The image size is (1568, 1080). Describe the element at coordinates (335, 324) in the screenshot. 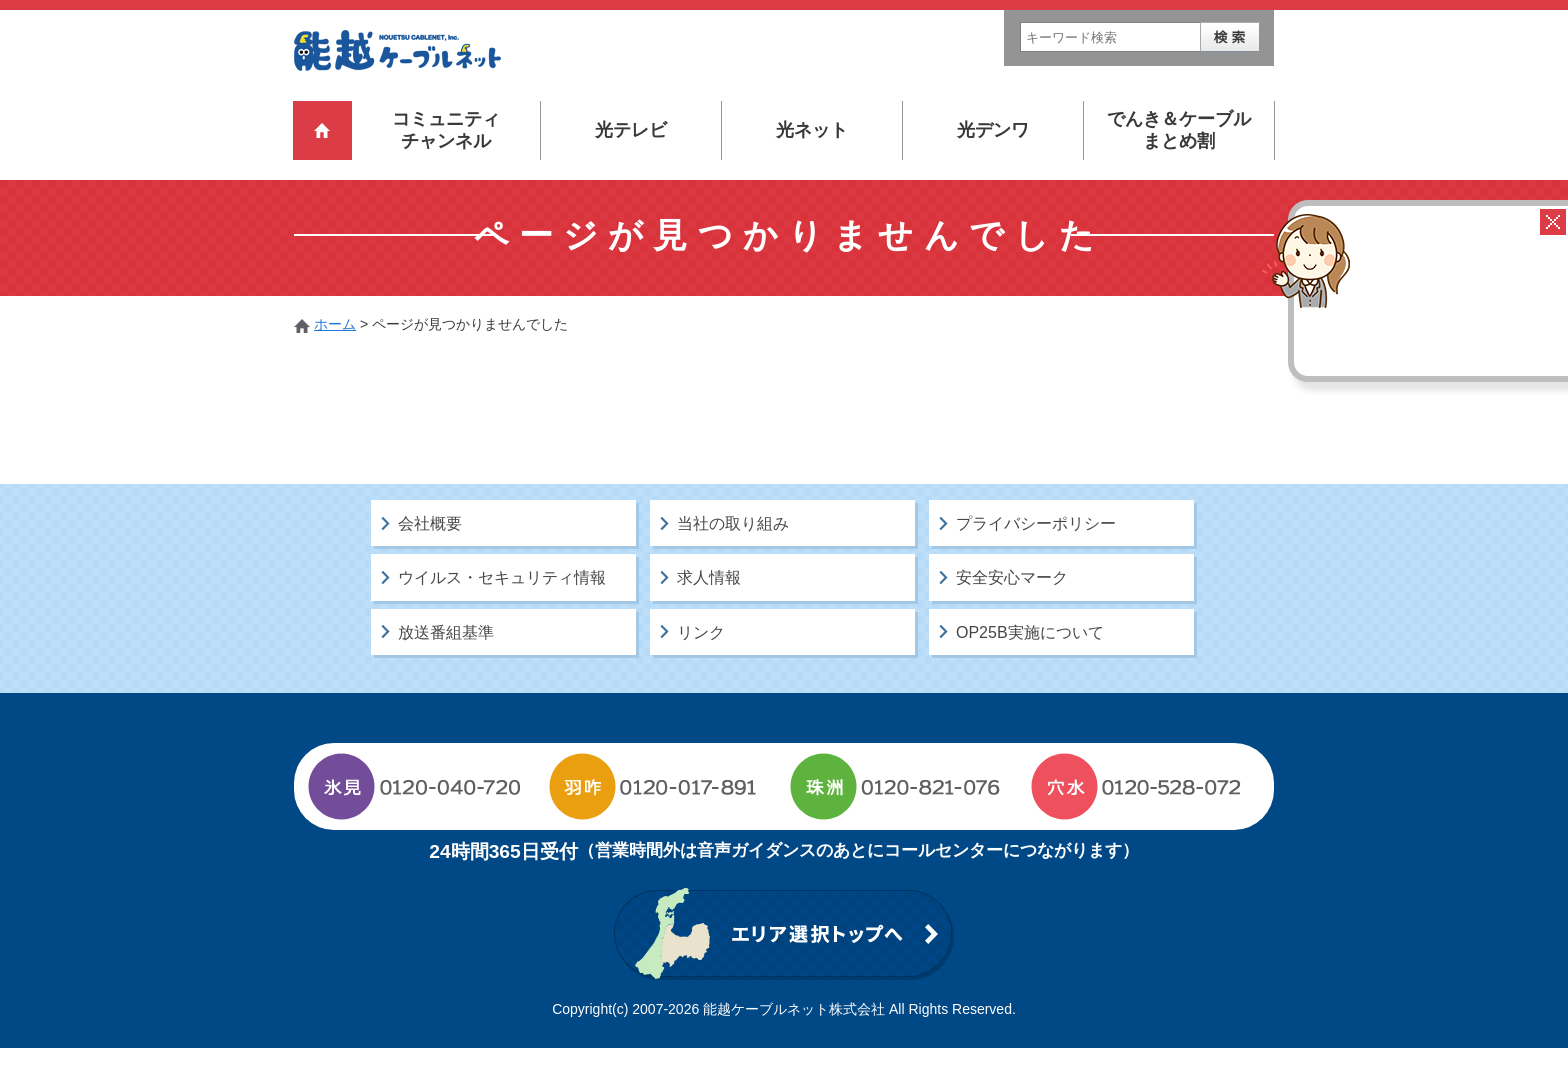

I see `ホーム` at that location.